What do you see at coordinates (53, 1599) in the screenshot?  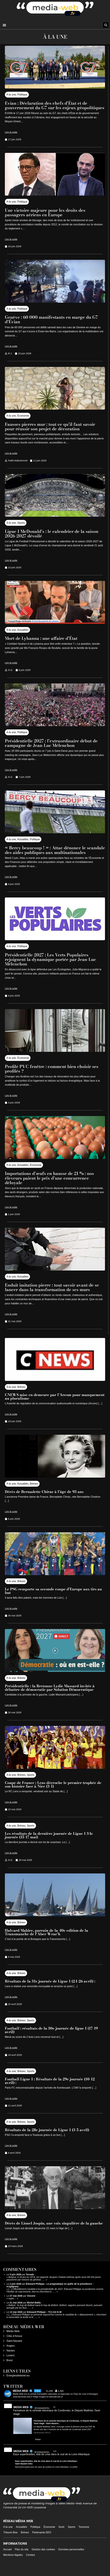 I see `Le PSG remporte sa seconde coupe d’Europe aux tirs au but` at bounding box center [53, 1599].